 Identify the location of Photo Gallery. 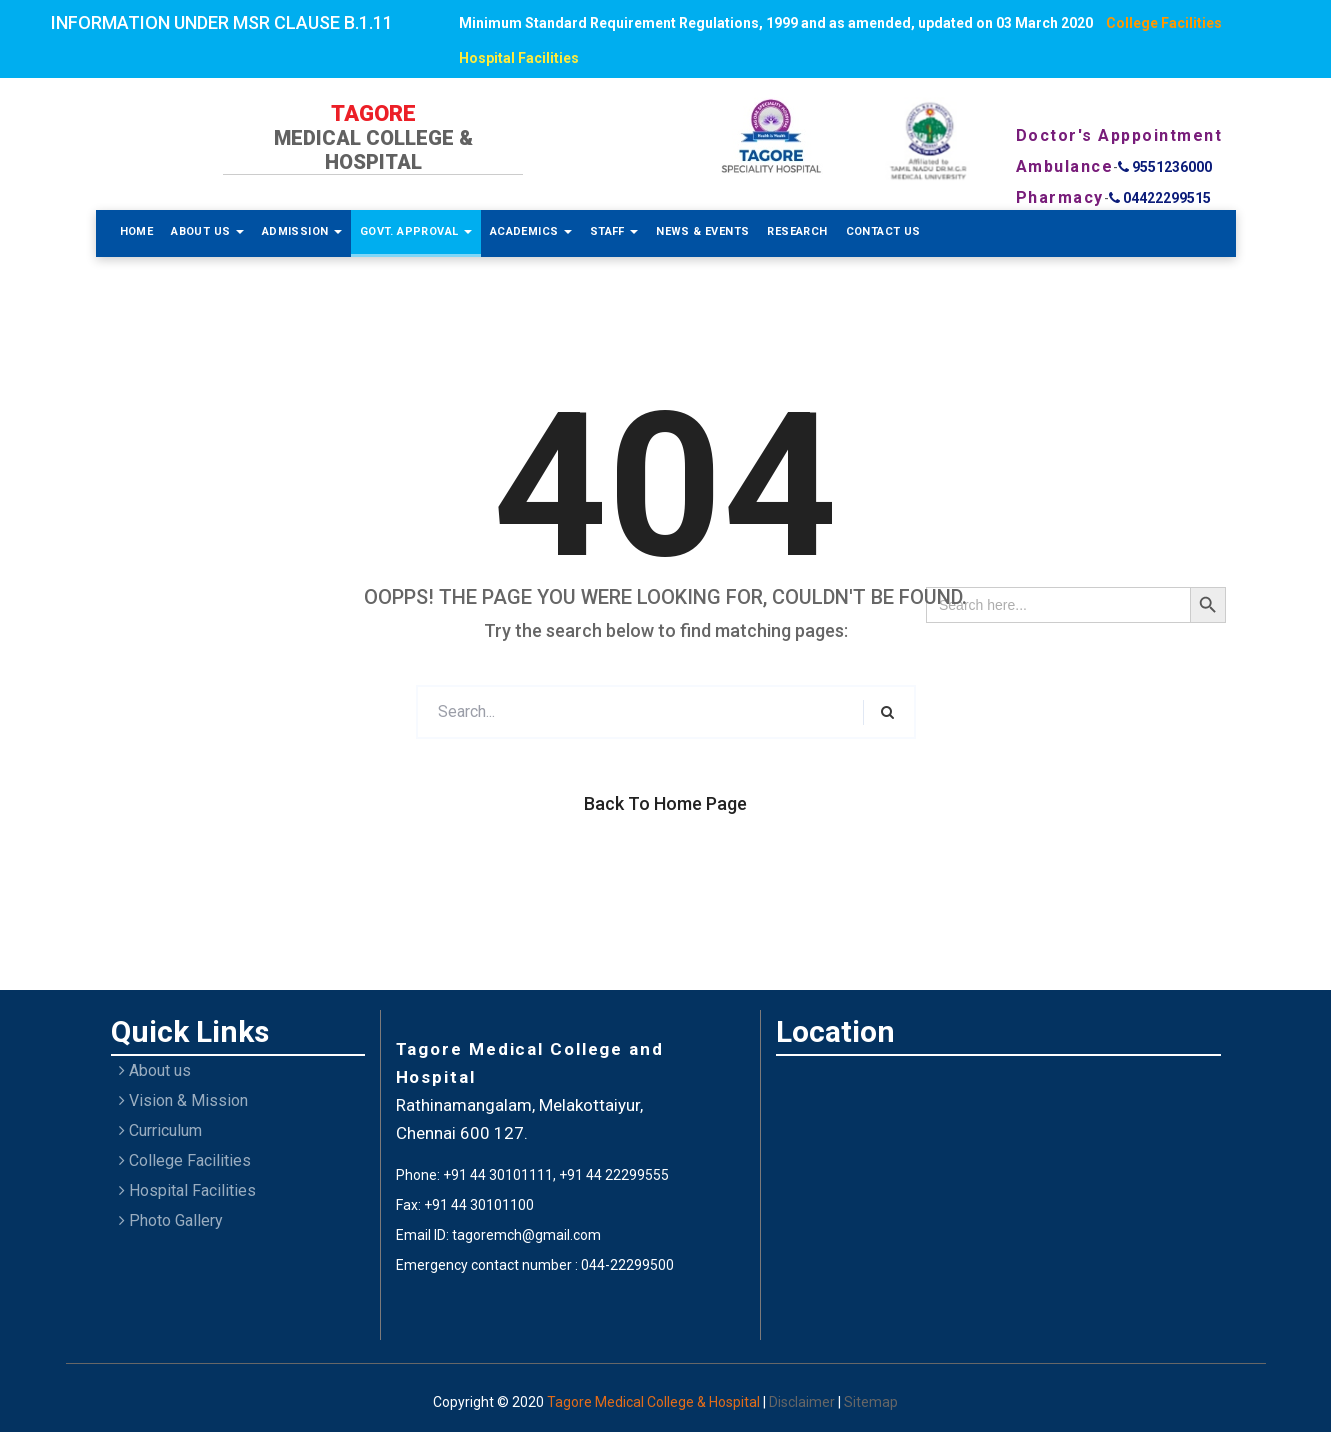
(171, 1220).